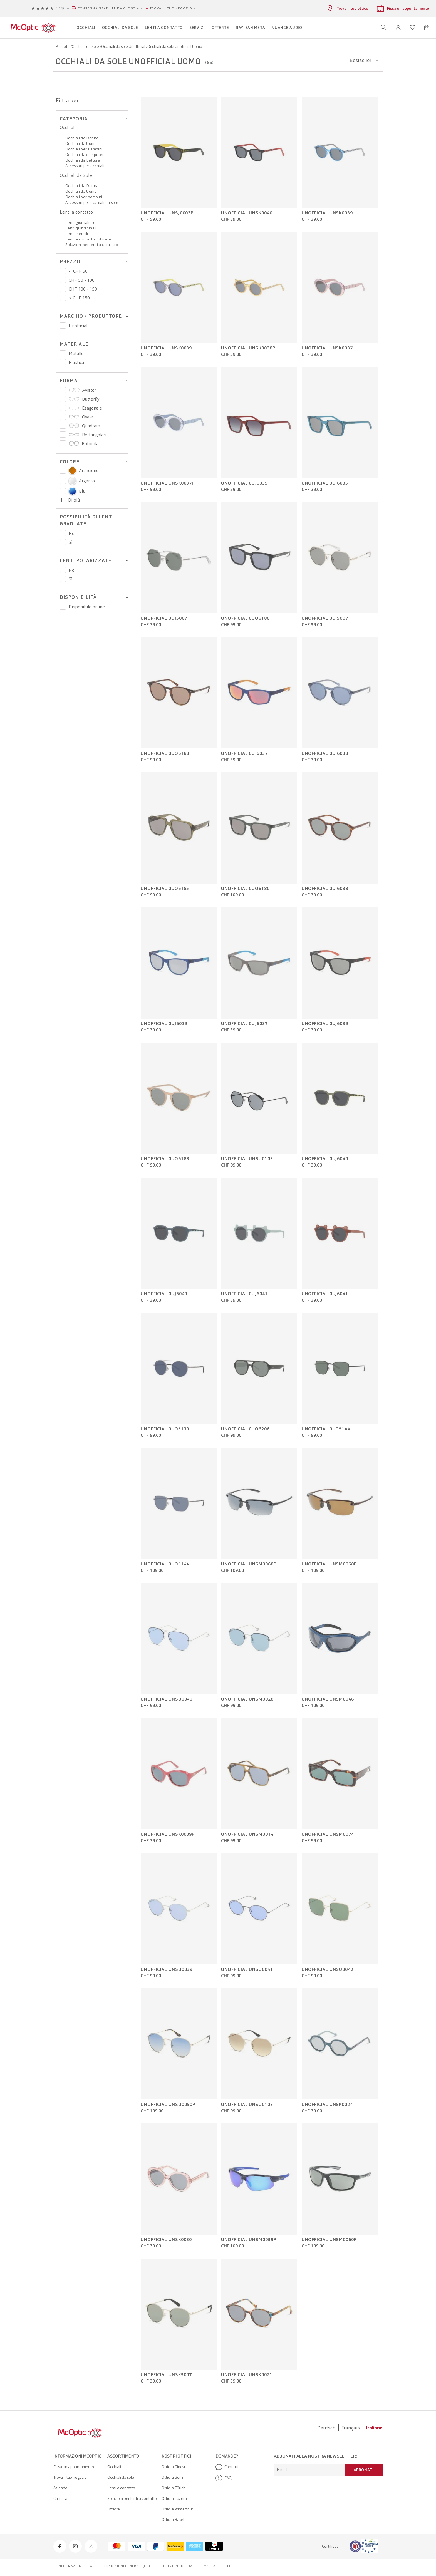  Describe the element at coordinates (165, 888) in the screenshot. I see `Unofficial 0UO6185` at that location.